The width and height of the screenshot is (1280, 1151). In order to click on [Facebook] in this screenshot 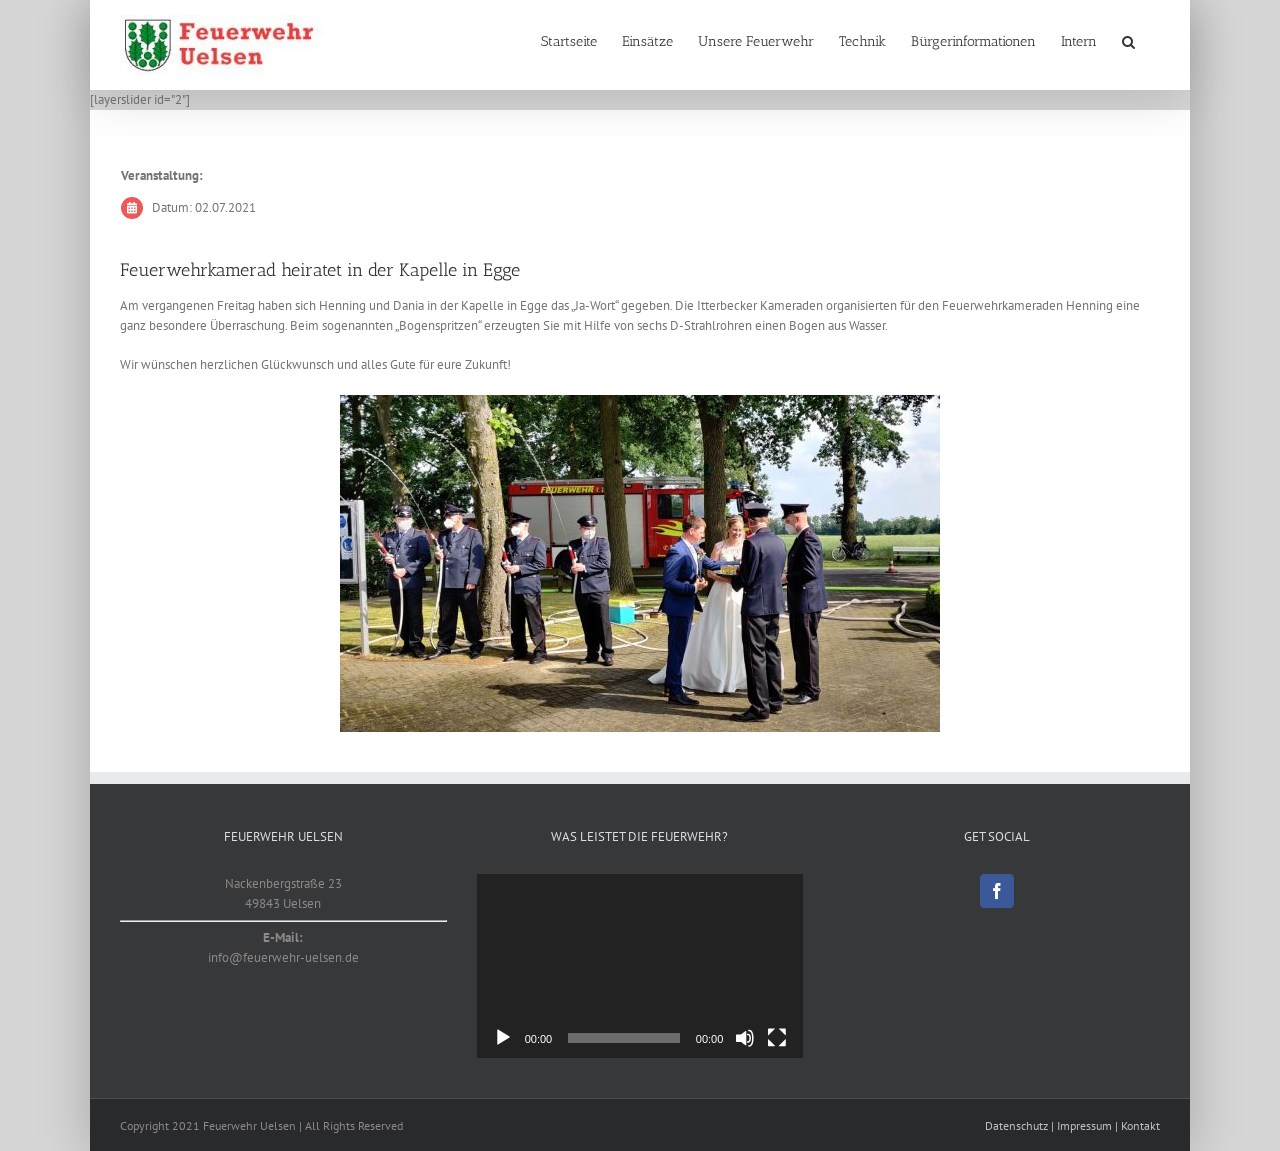, I will do `click(997, 891)`.